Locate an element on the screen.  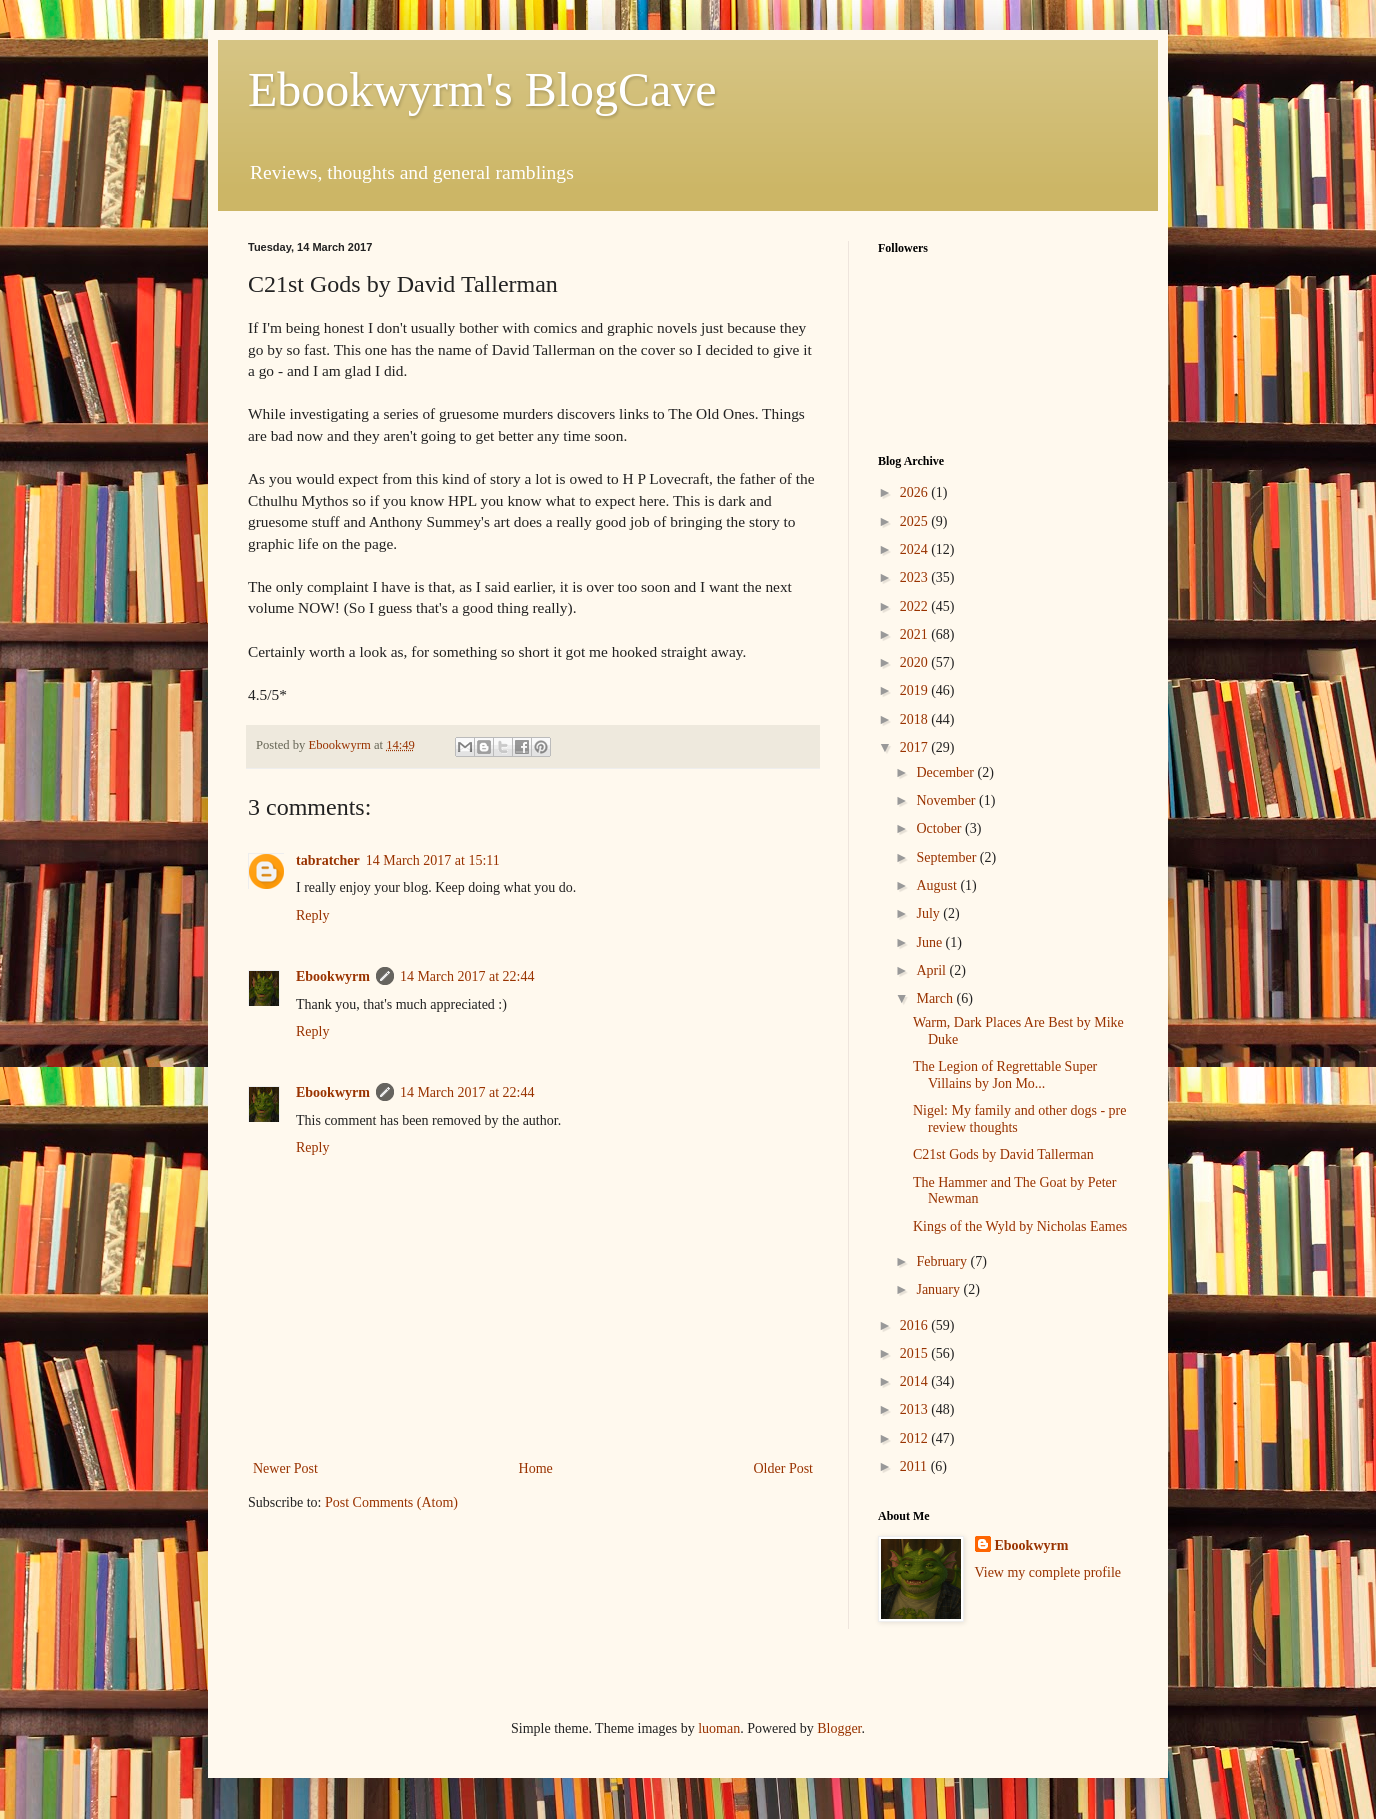
March is located at coordinates (936, 998).